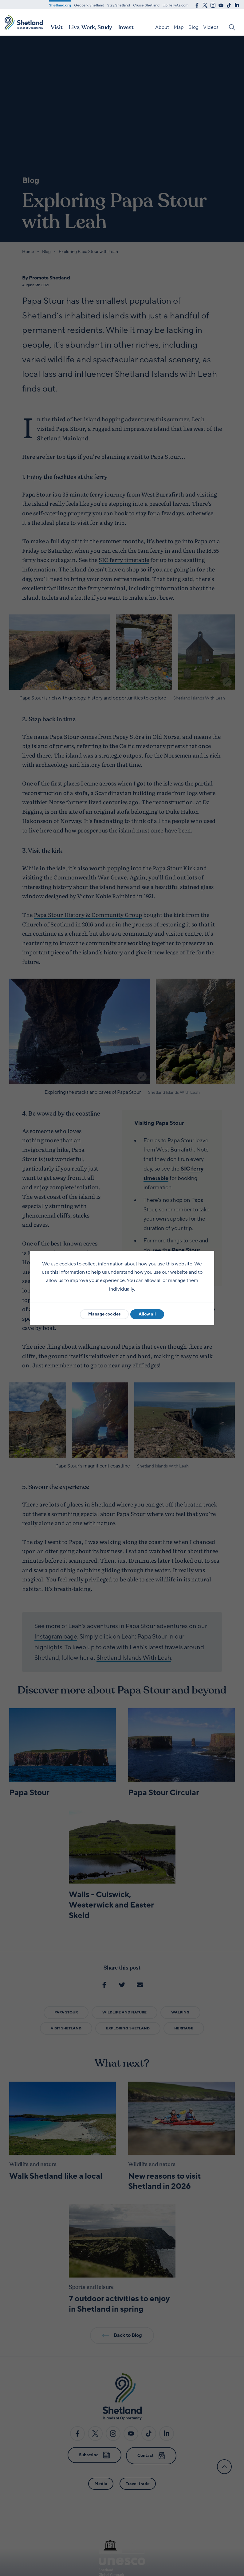  Describe the element at coordinates (147, 1314) in the screenshot. I see `Allow all` at that location.